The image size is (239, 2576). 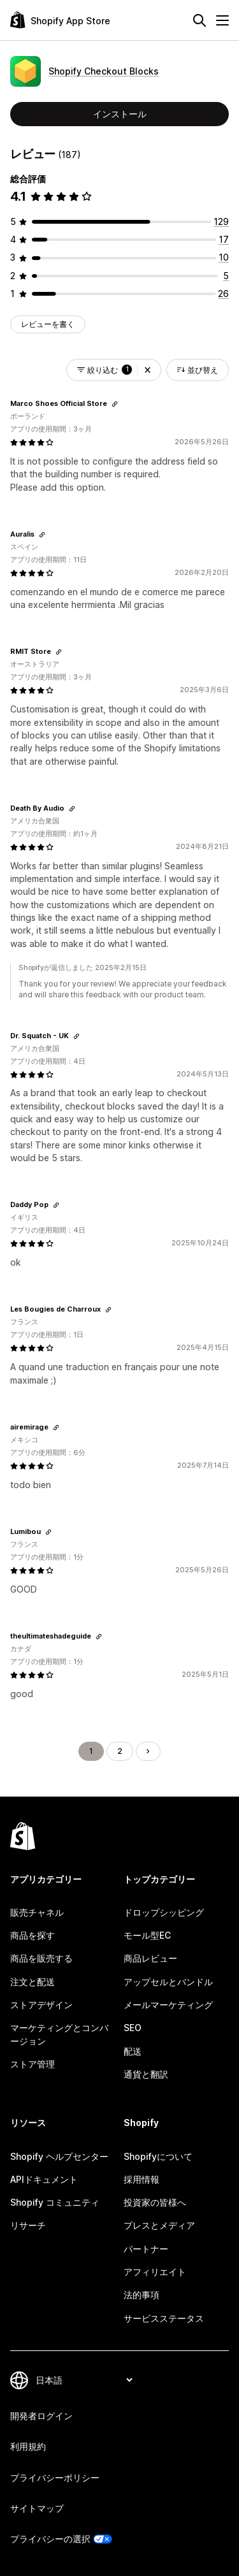 I want to click on 商品を探す, so click(x=32, y=1935).